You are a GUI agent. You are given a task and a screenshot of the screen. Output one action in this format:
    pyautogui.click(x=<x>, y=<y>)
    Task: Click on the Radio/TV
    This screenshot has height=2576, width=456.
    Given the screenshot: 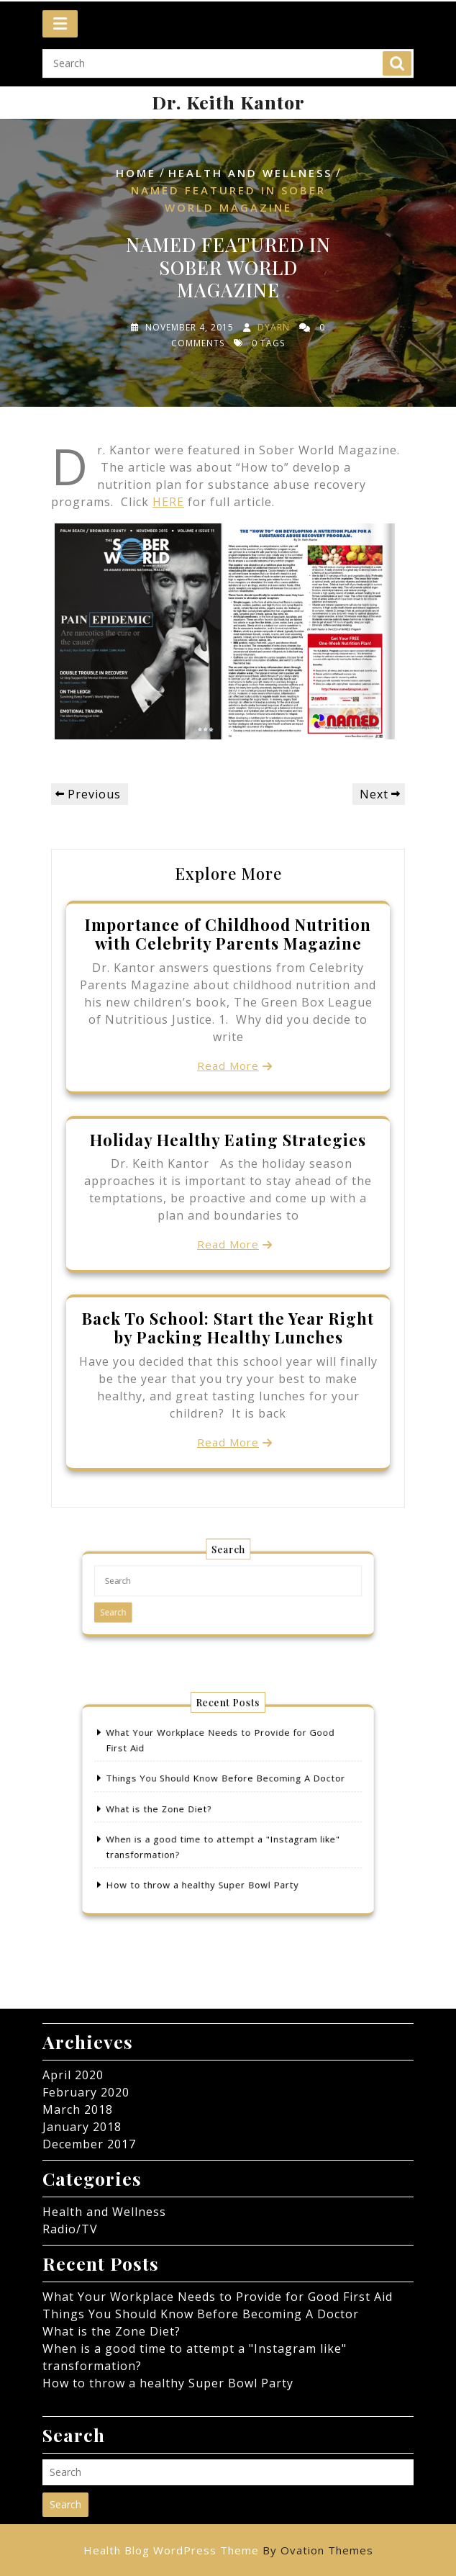 What is the action you would take?
    pyautogui.click(x=70, y=2229)
    